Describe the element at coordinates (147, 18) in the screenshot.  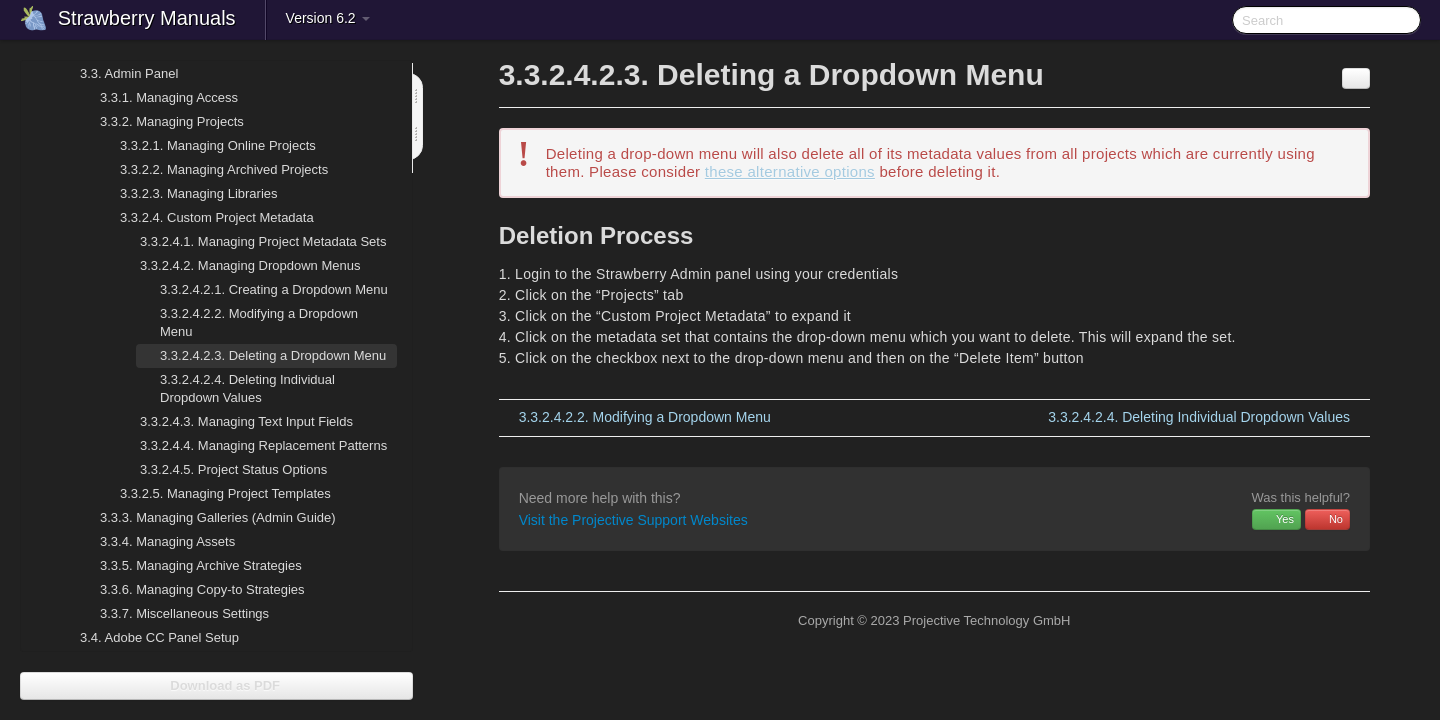
I see `Strawberry Manuals` at that location.